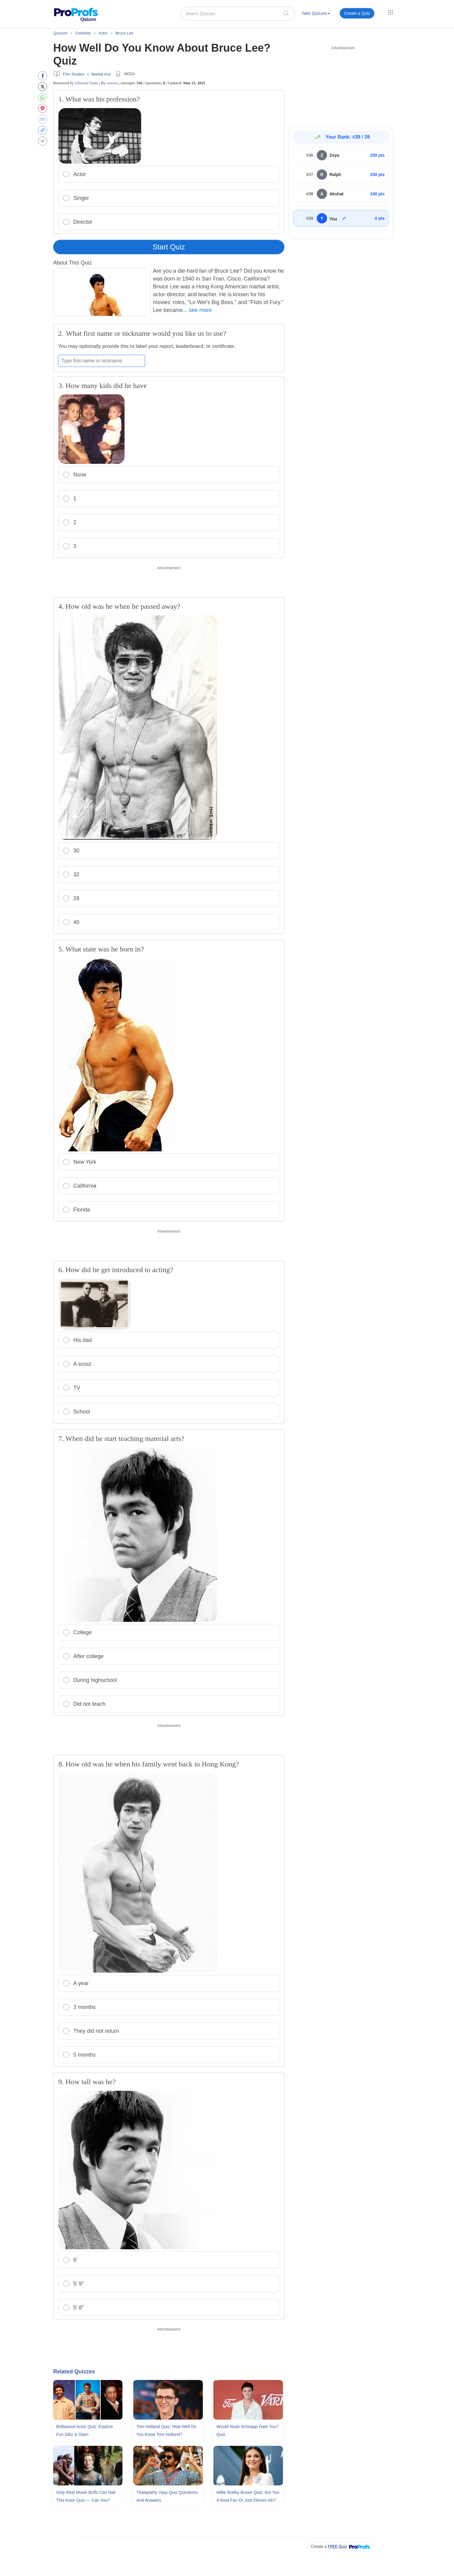 The height and width of the screenshot is (2576, 454). Describe the element at coordinates (167, 2496) in the screenshot. I see `Thalapathy Vijay Quiz Questions and Answers` at that location.